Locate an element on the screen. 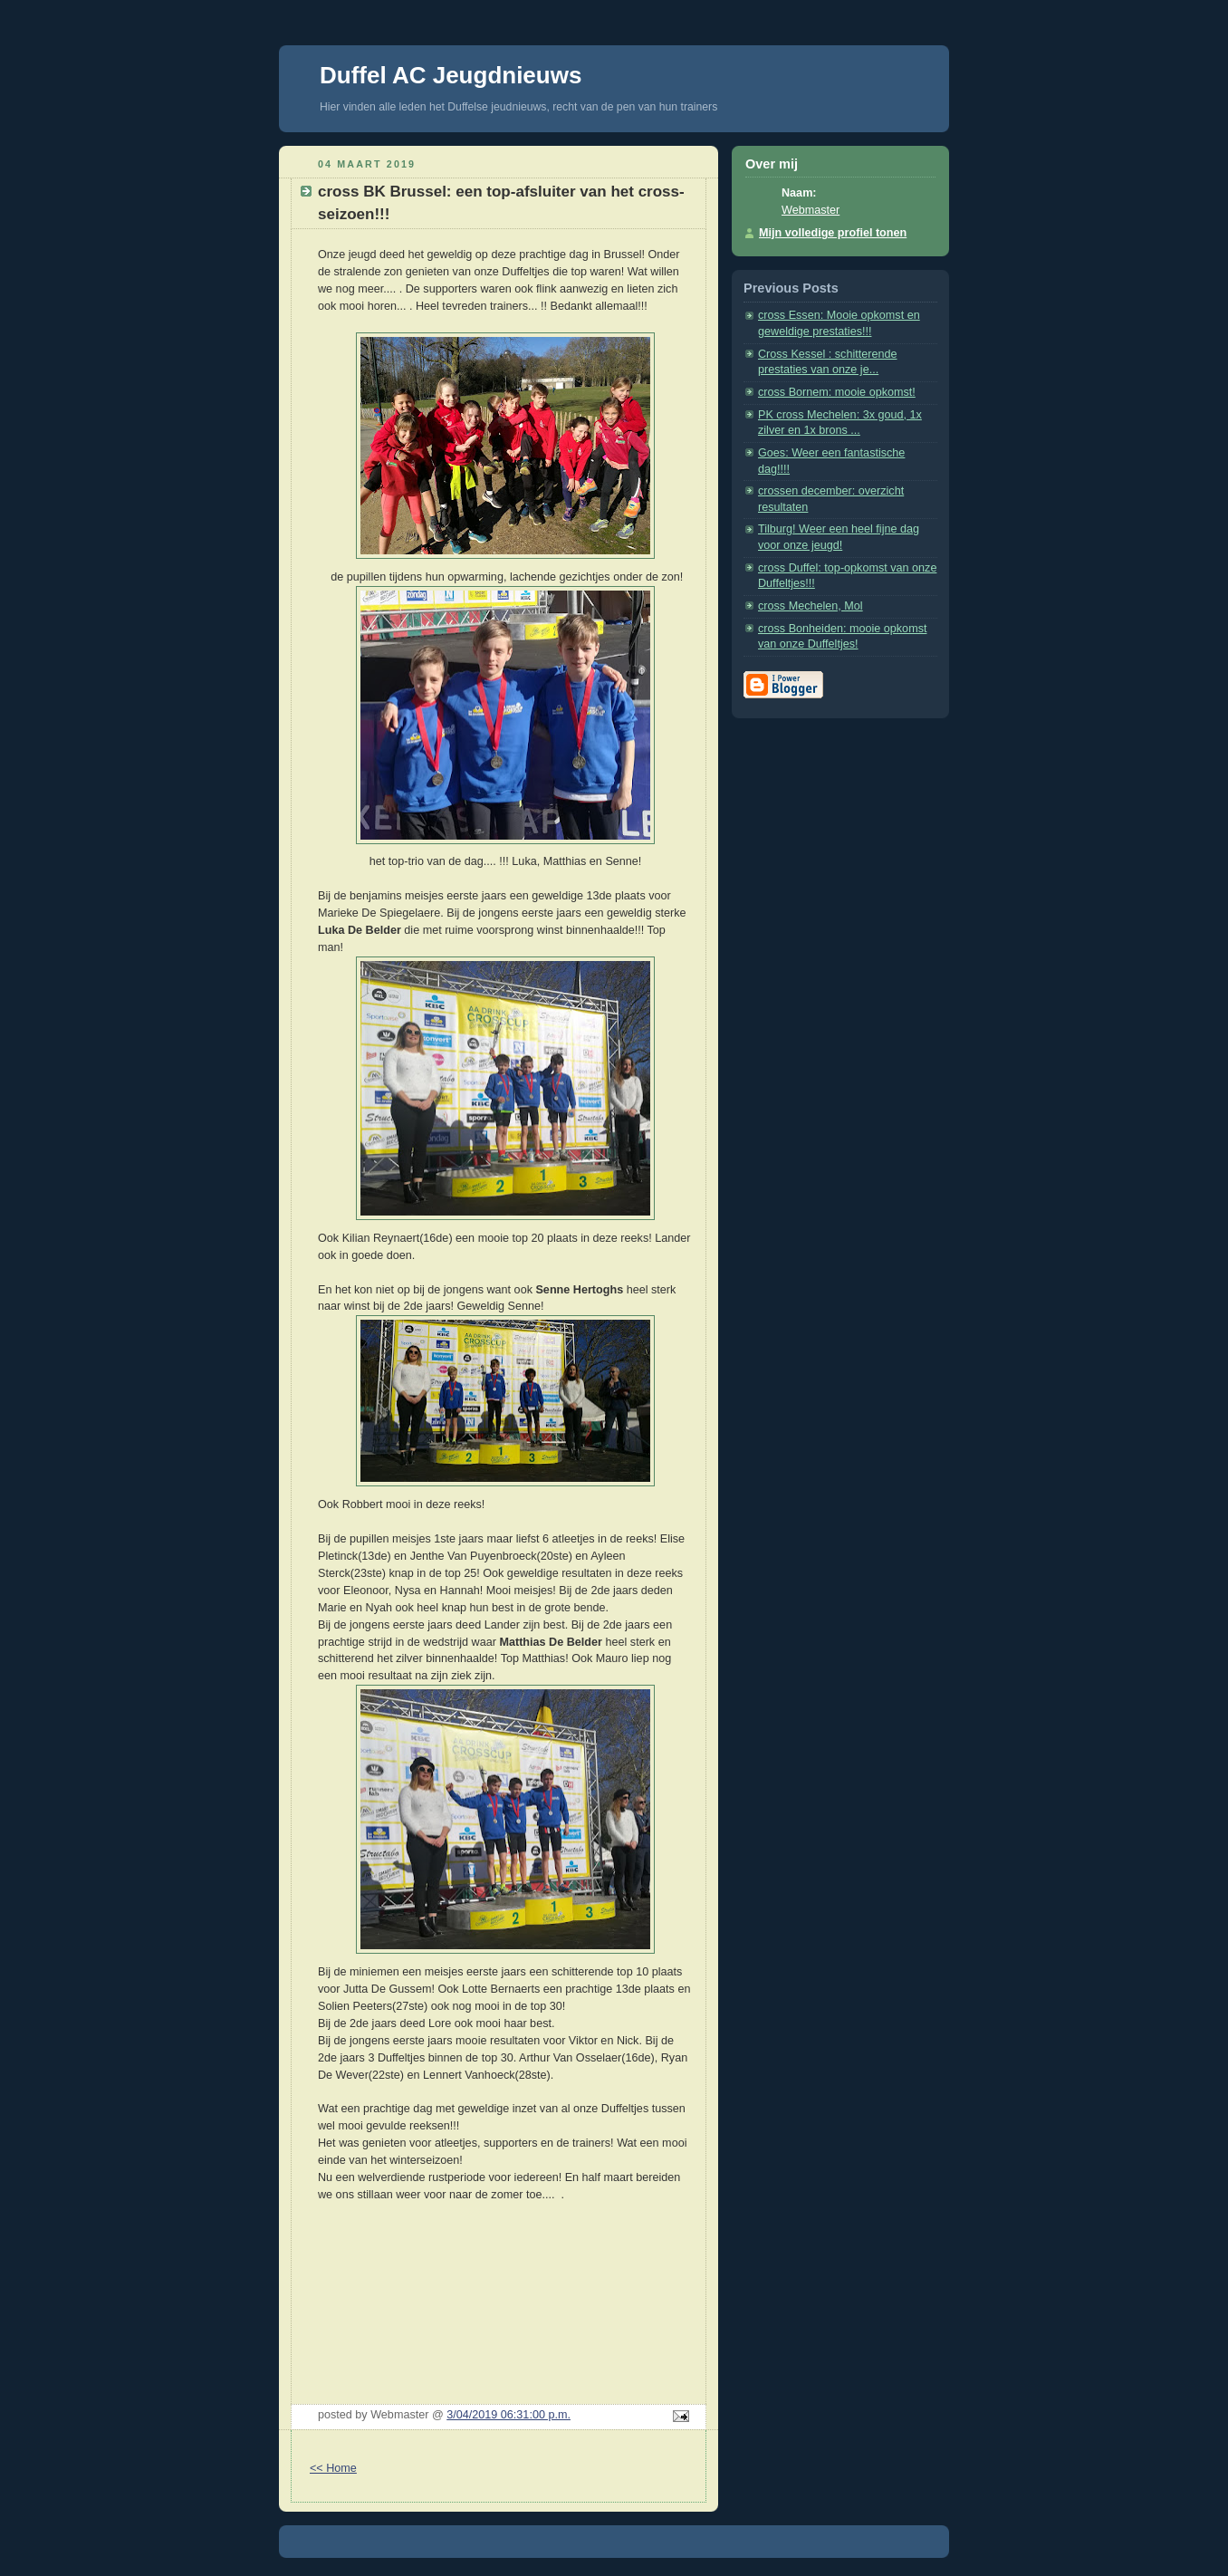 The width and height of the screenshot is (1228, 2576). Mijn volledige profiel tonen is located at coordinates (833, 232).